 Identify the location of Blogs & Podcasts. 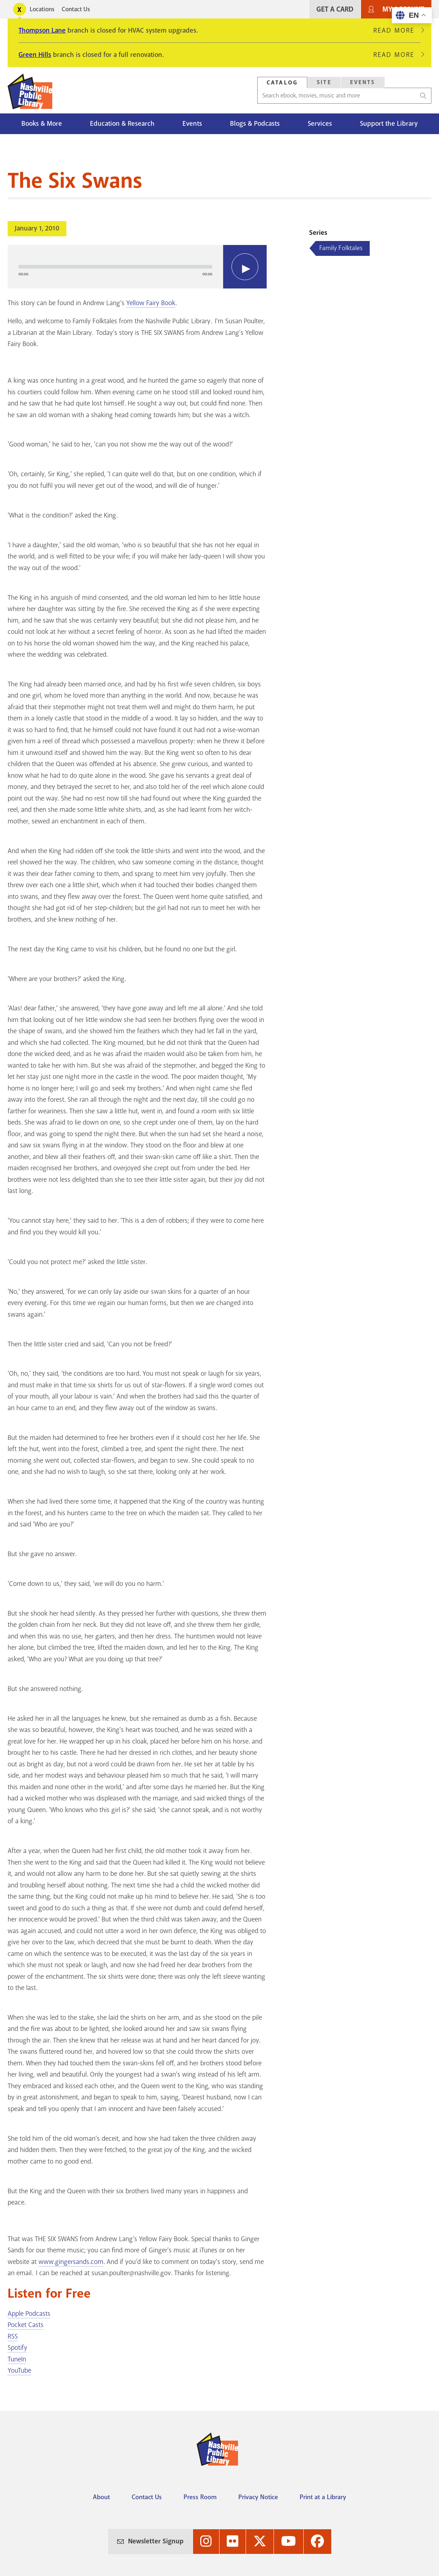
(255, 123).